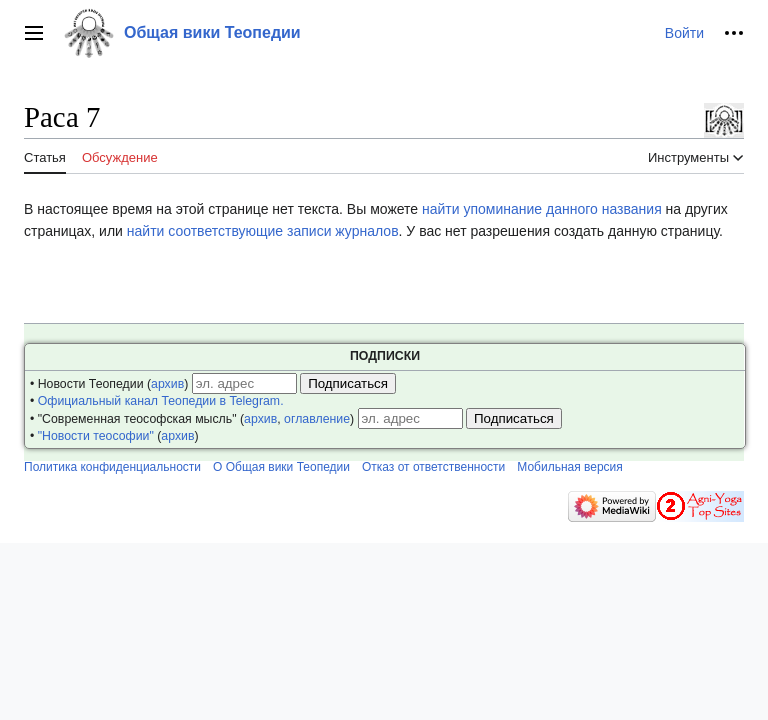 The height and width of the screenshot is (720, 768). Describe the element at coordinates (192, 419) in the screenshot. I see `• "Современная теософская мысль" (, )` at that location.